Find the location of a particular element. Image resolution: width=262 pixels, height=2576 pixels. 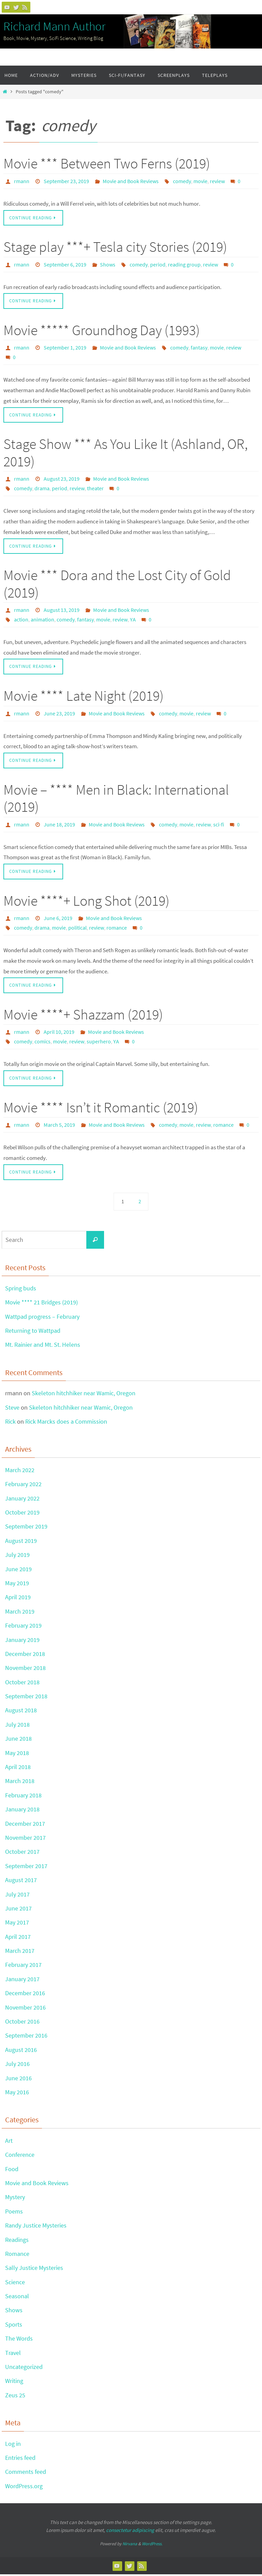

August 2018 is located at coordinates (21, 1712).